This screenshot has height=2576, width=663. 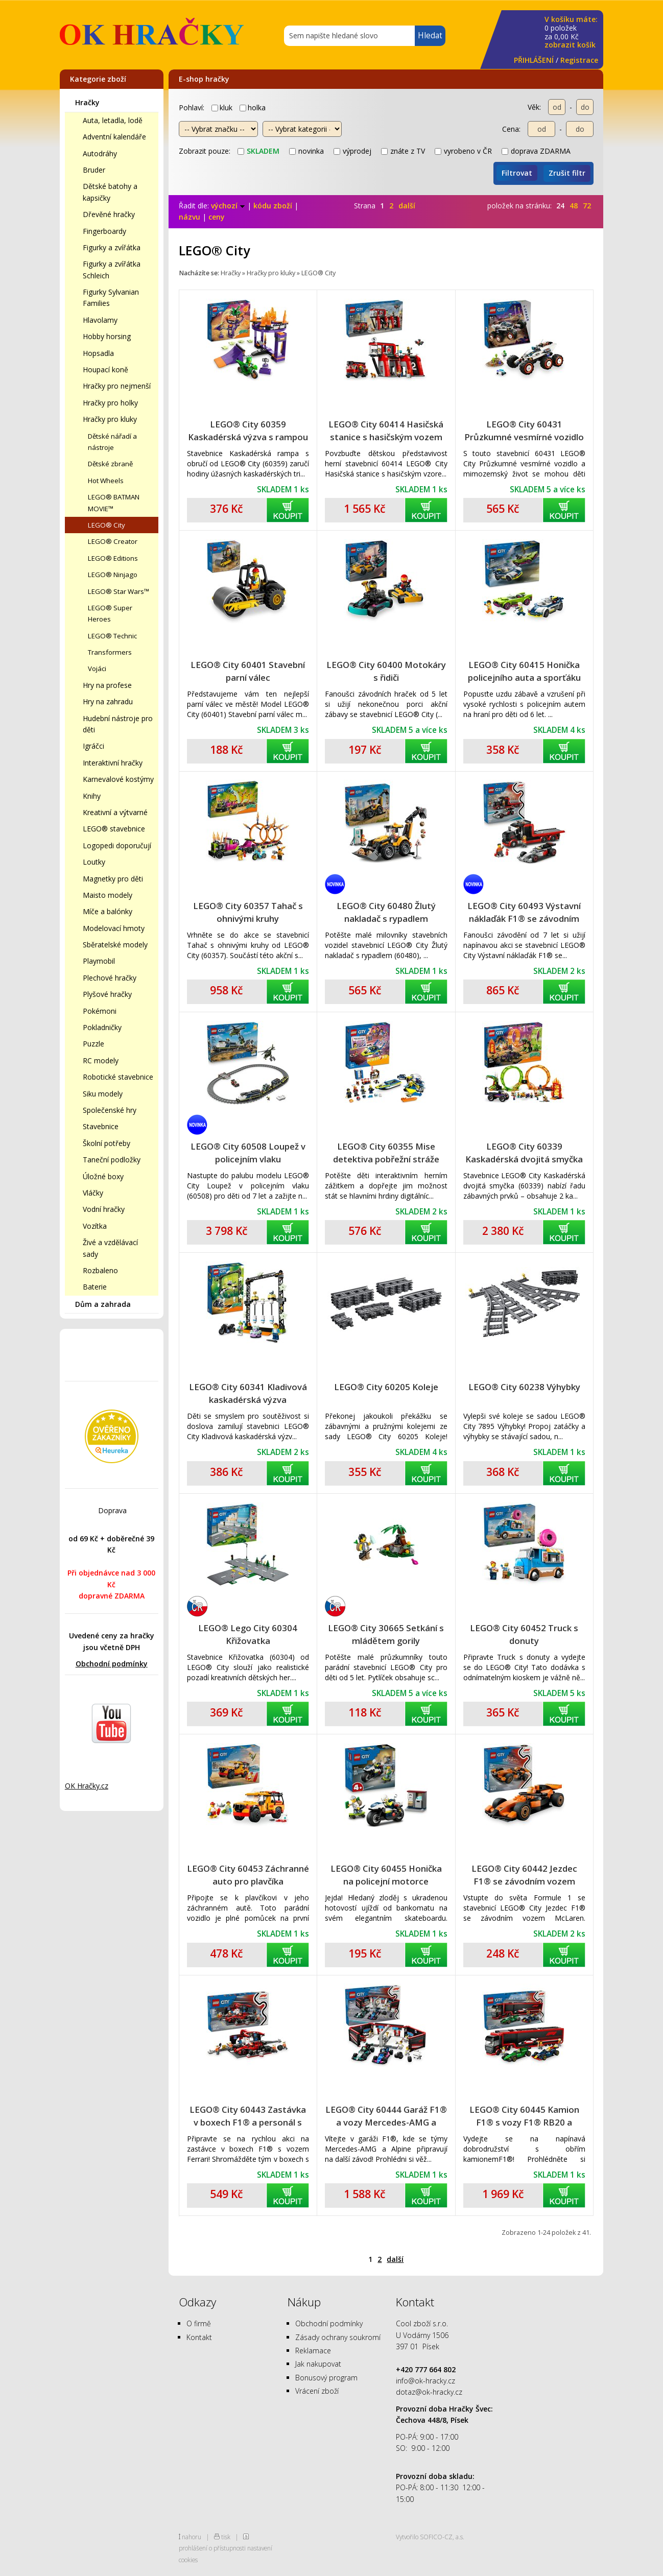 I want to click on LEGO® City 60453 Záchranné auto pro plavčíka, so click(x=248, y=1875).